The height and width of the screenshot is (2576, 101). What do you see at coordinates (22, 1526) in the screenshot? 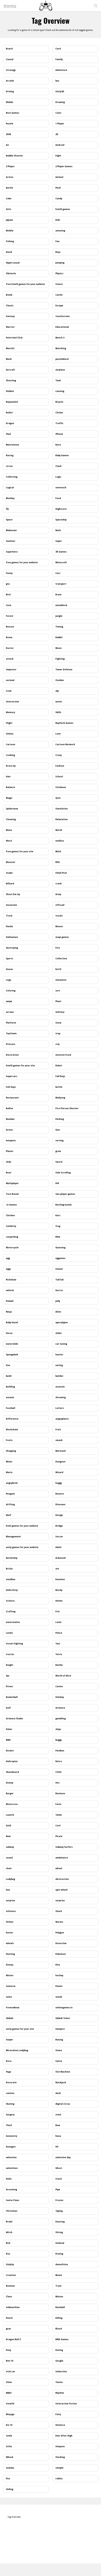
I see `html games for your website` at bounding box center [22, 1526].